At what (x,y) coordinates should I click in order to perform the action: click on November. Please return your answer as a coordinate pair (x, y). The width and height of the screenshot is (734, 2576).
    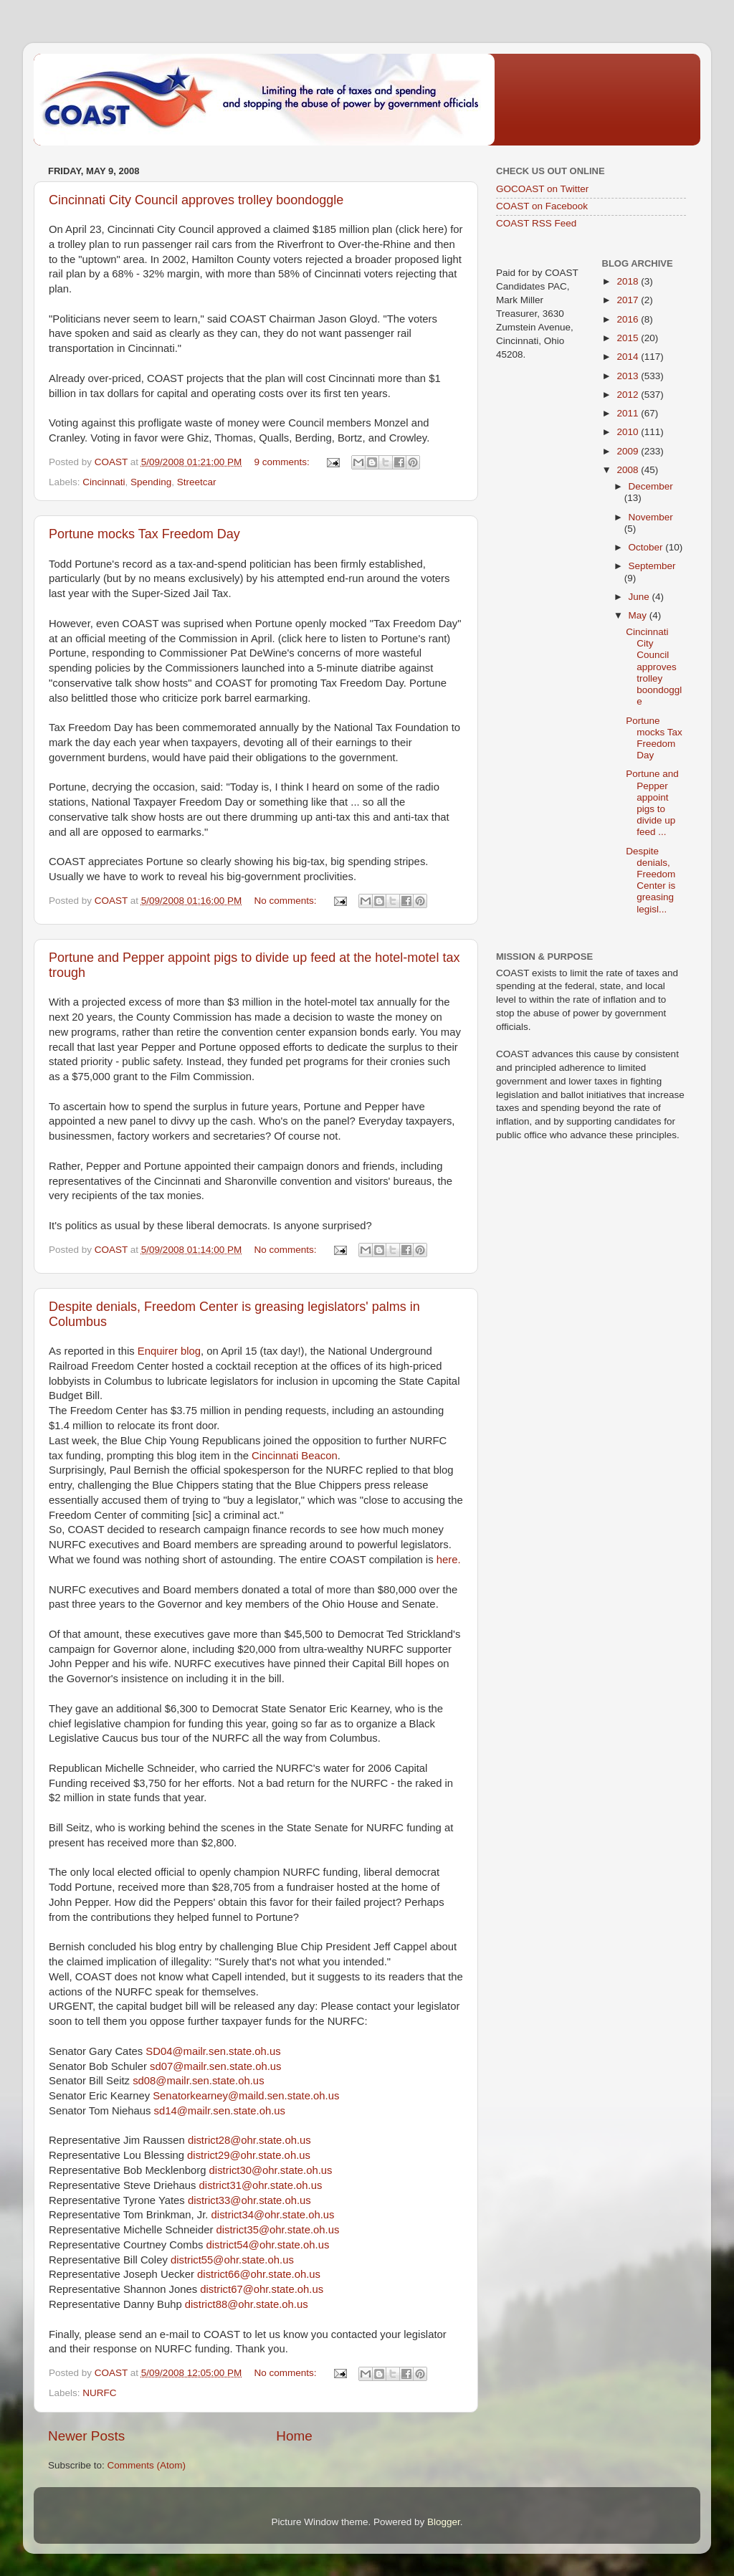
    Looking at the image, I should click on (651, 517).